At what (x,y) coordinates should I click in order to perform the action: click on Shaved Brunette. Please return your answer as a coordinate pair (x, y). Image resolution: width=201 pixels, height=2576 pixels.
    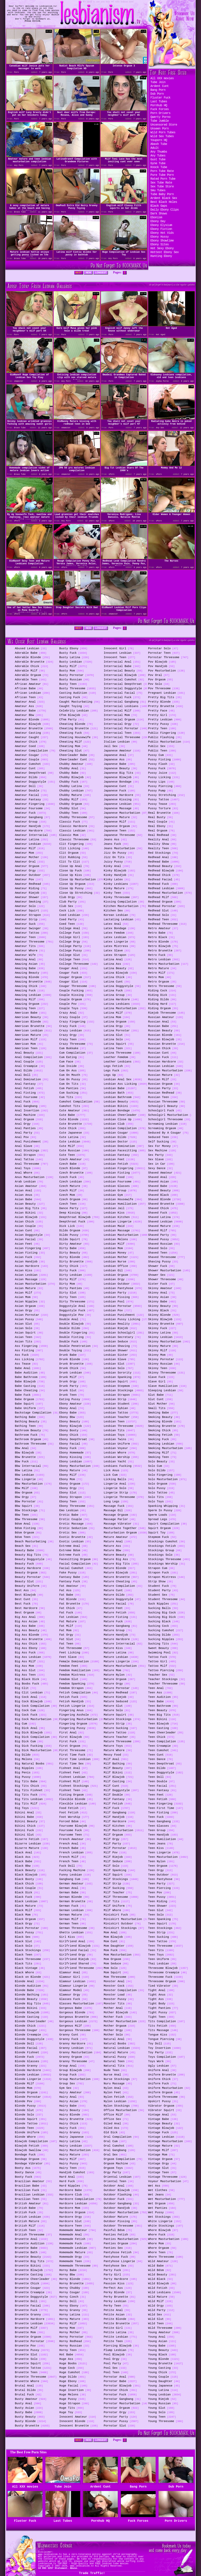
    Looking at the image, I should click on (161, 1204).